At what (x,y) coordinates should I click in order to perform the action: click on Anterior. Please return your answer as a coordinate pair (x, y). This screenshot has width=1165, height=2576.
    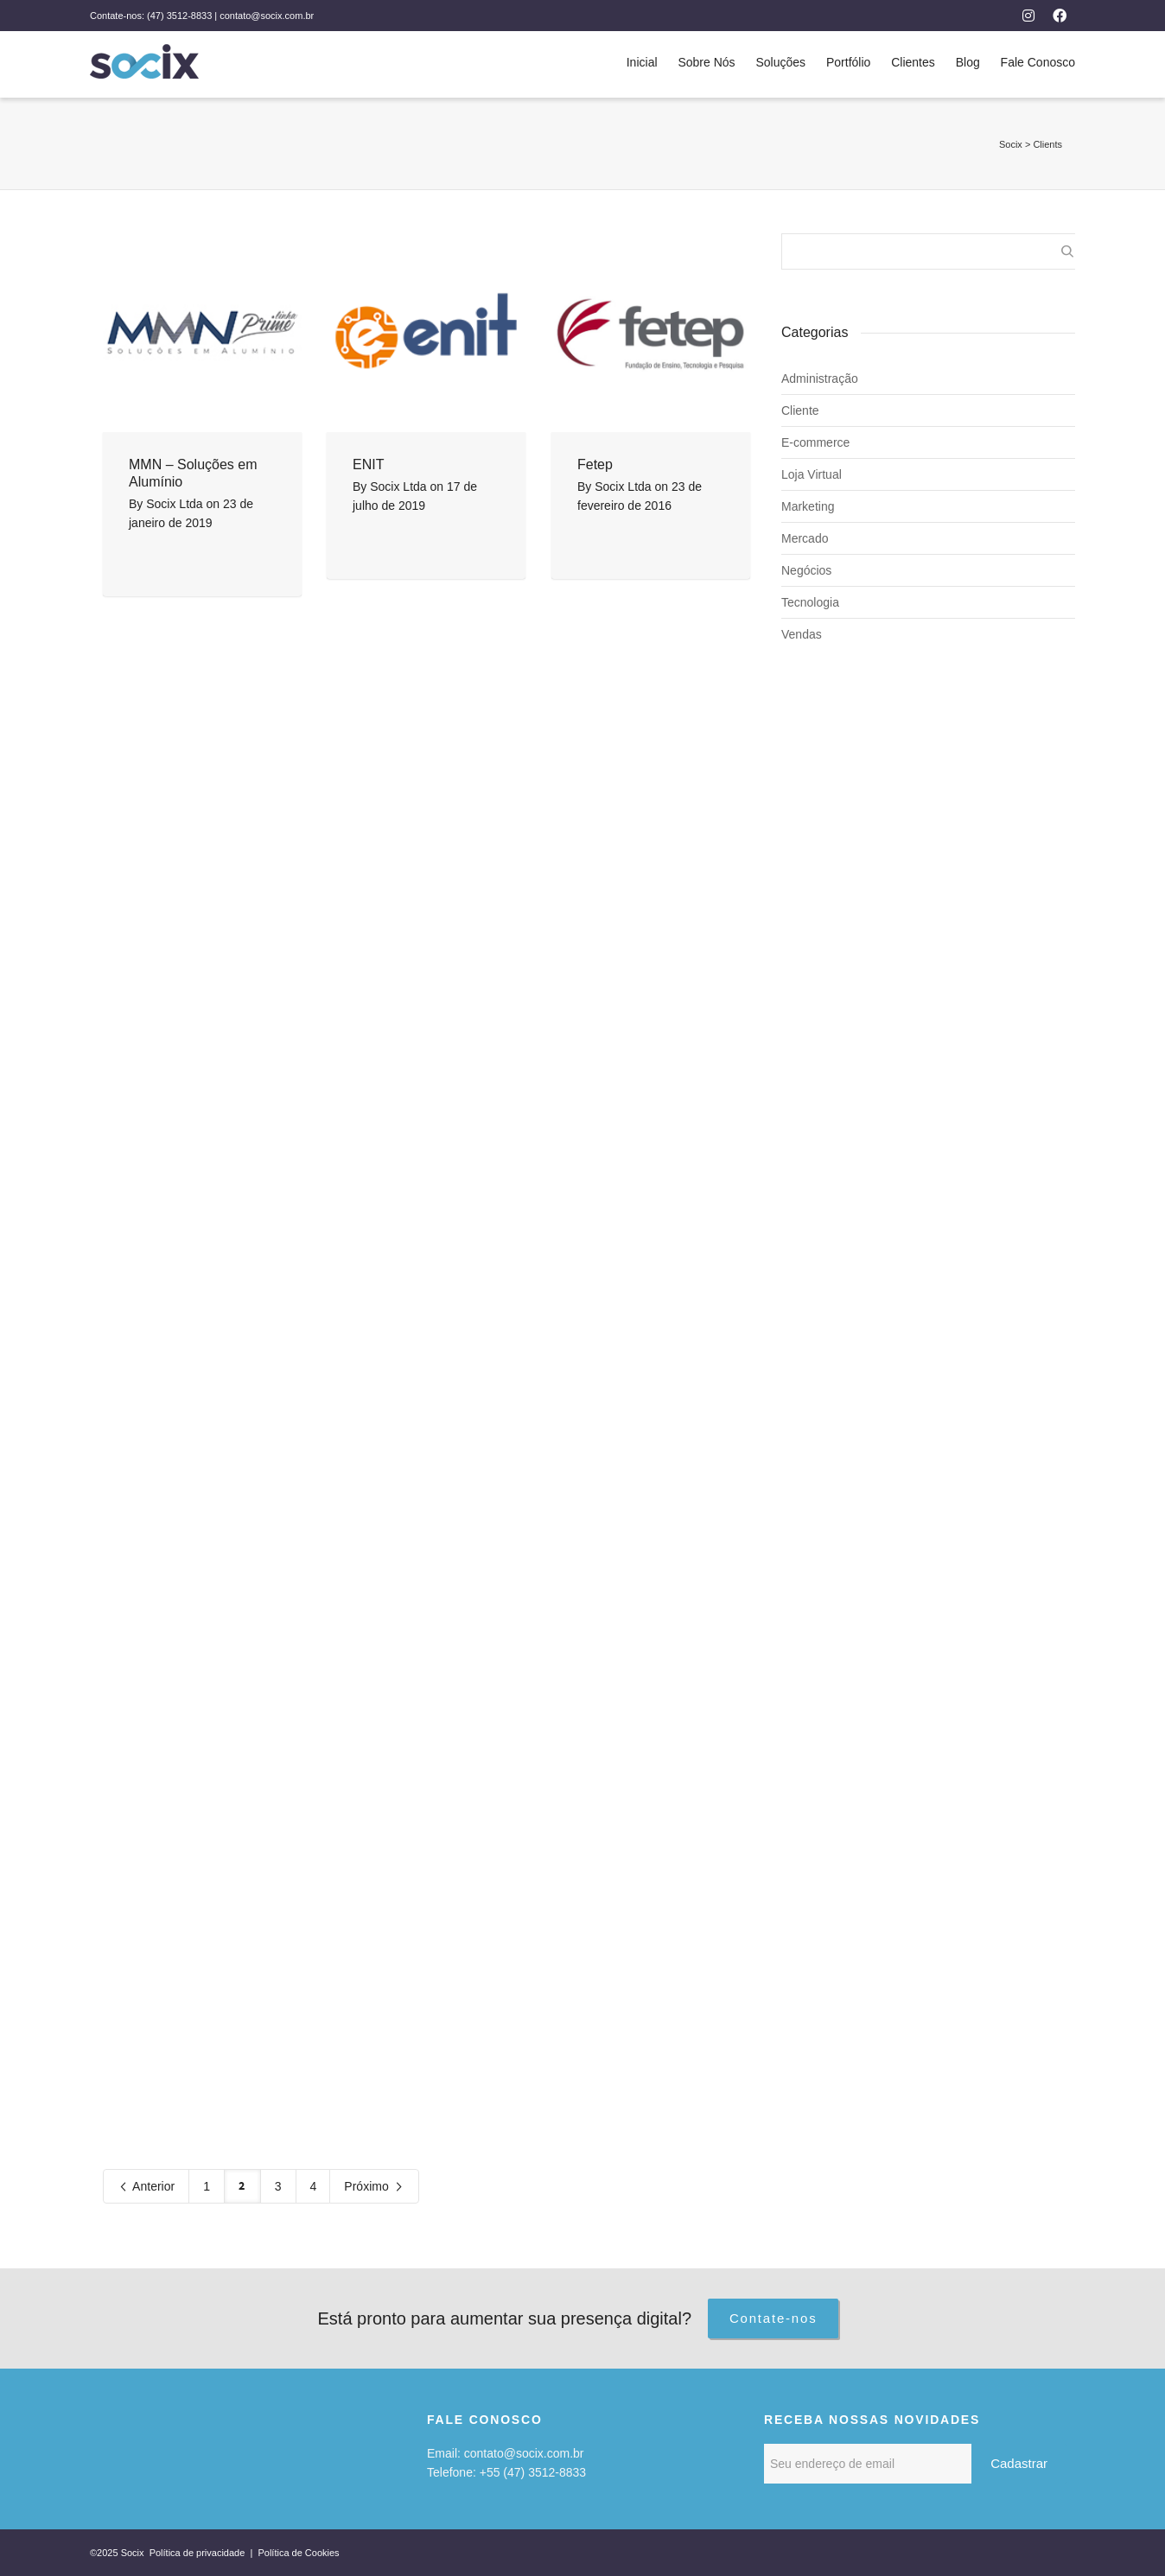
    Looking at the image, I should click on (146, 2187).